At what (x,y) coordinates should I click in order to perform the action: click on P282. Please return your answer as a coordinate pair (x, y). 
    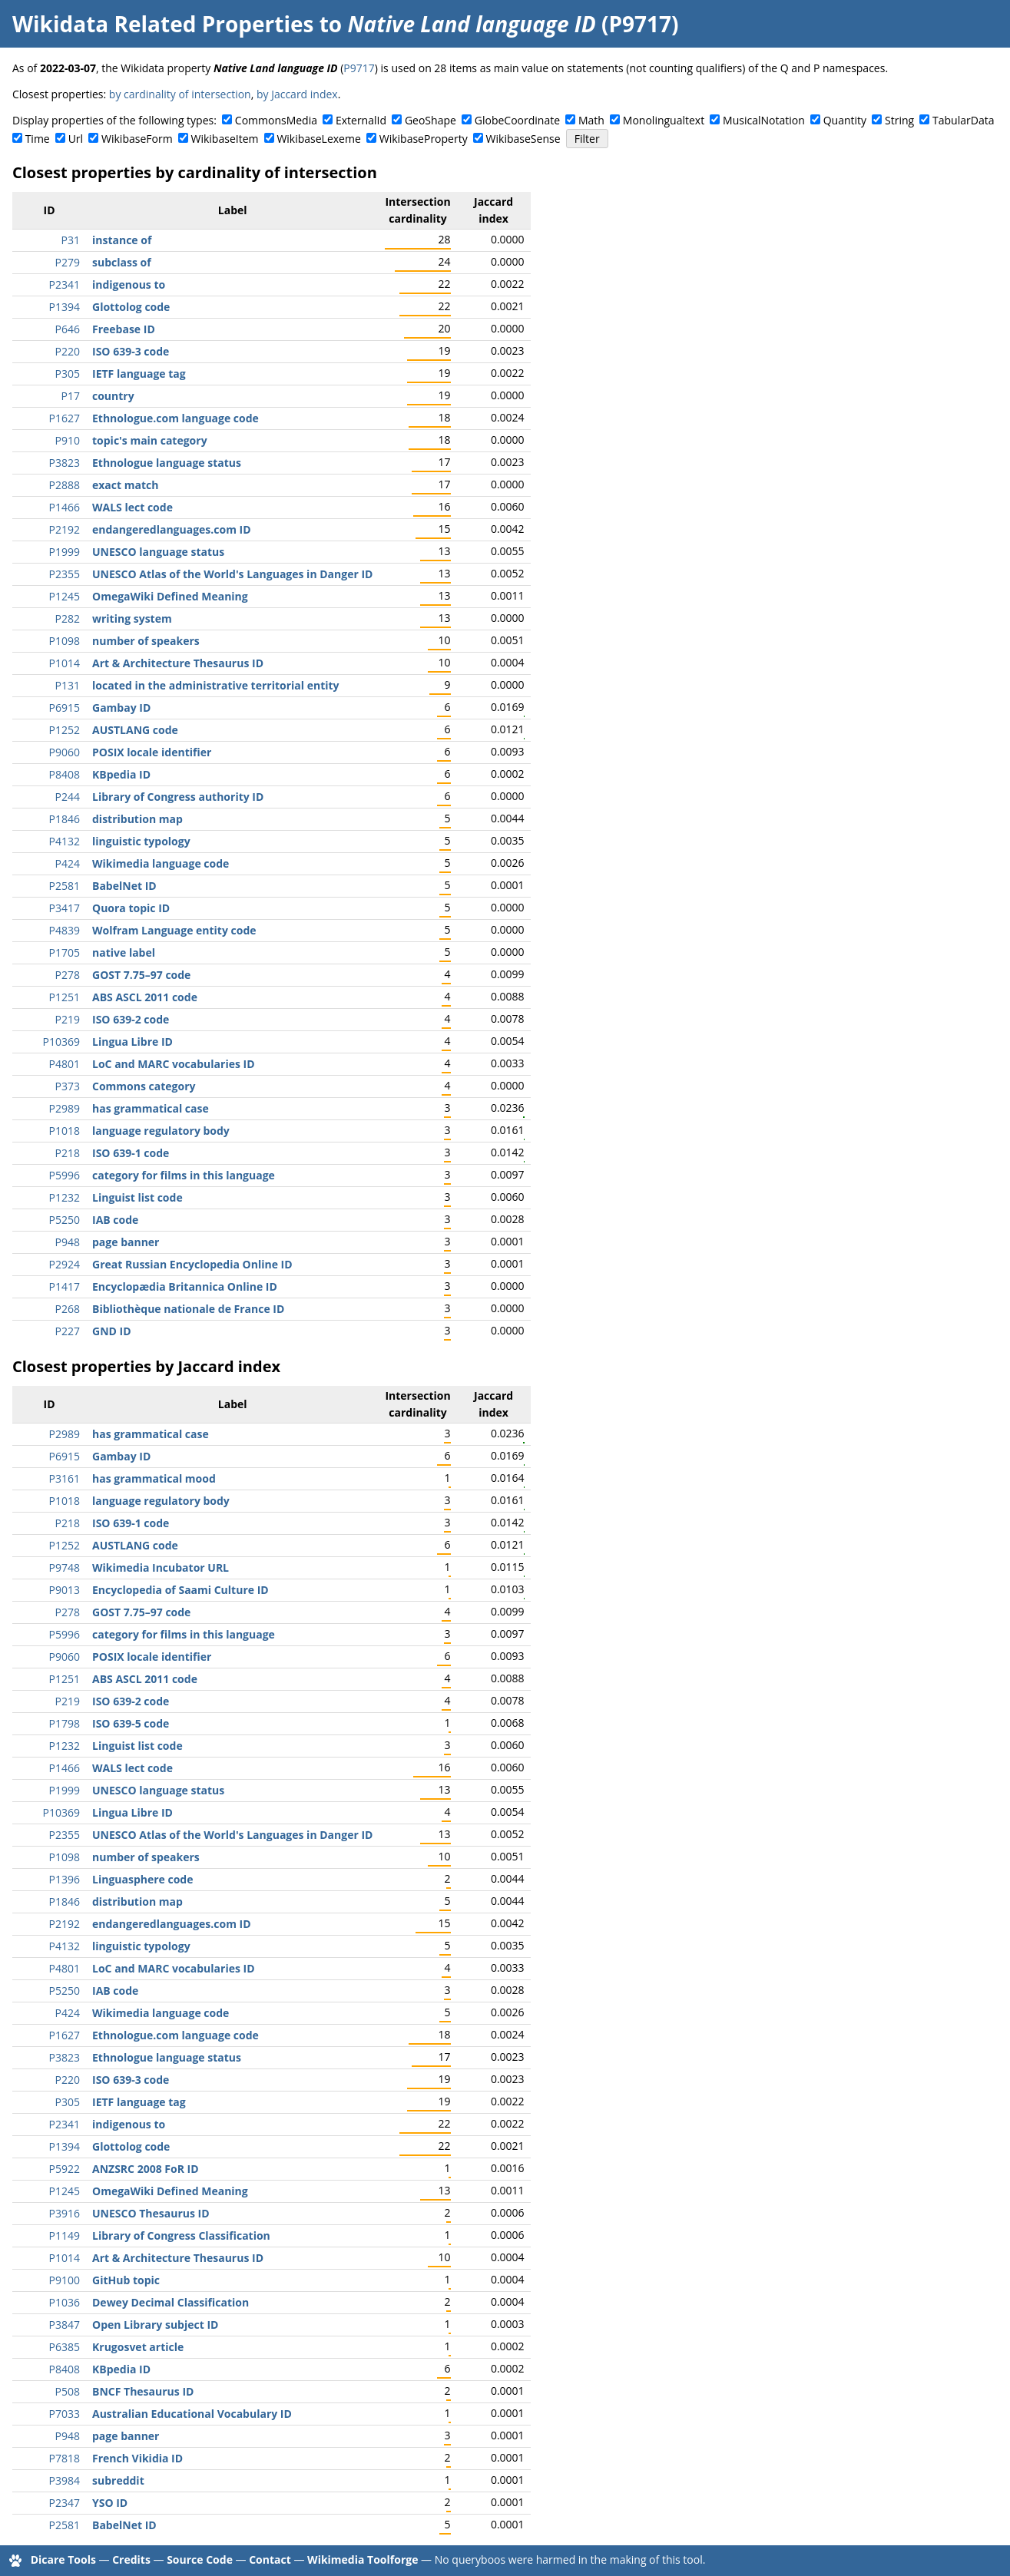
    Looking at the image, I should click on (67, 618).